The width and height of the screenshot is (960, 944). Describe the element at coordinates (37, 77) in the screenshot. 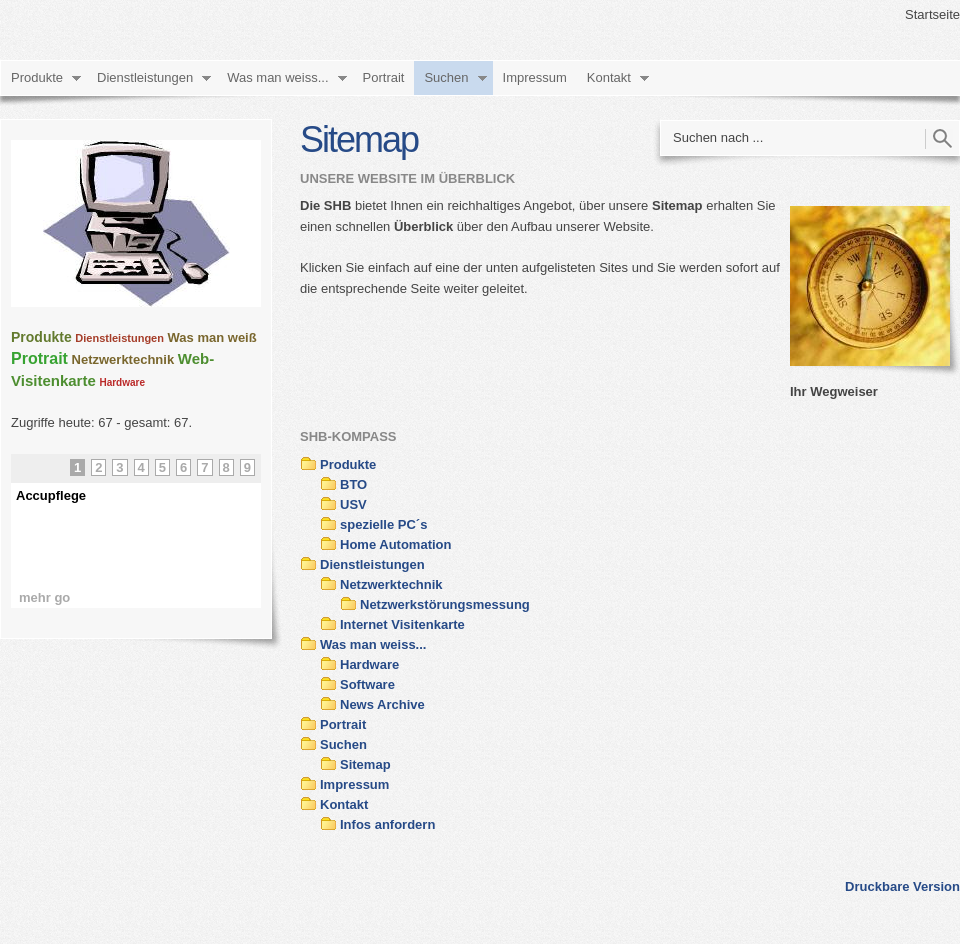

I see `Produkte` at that location.